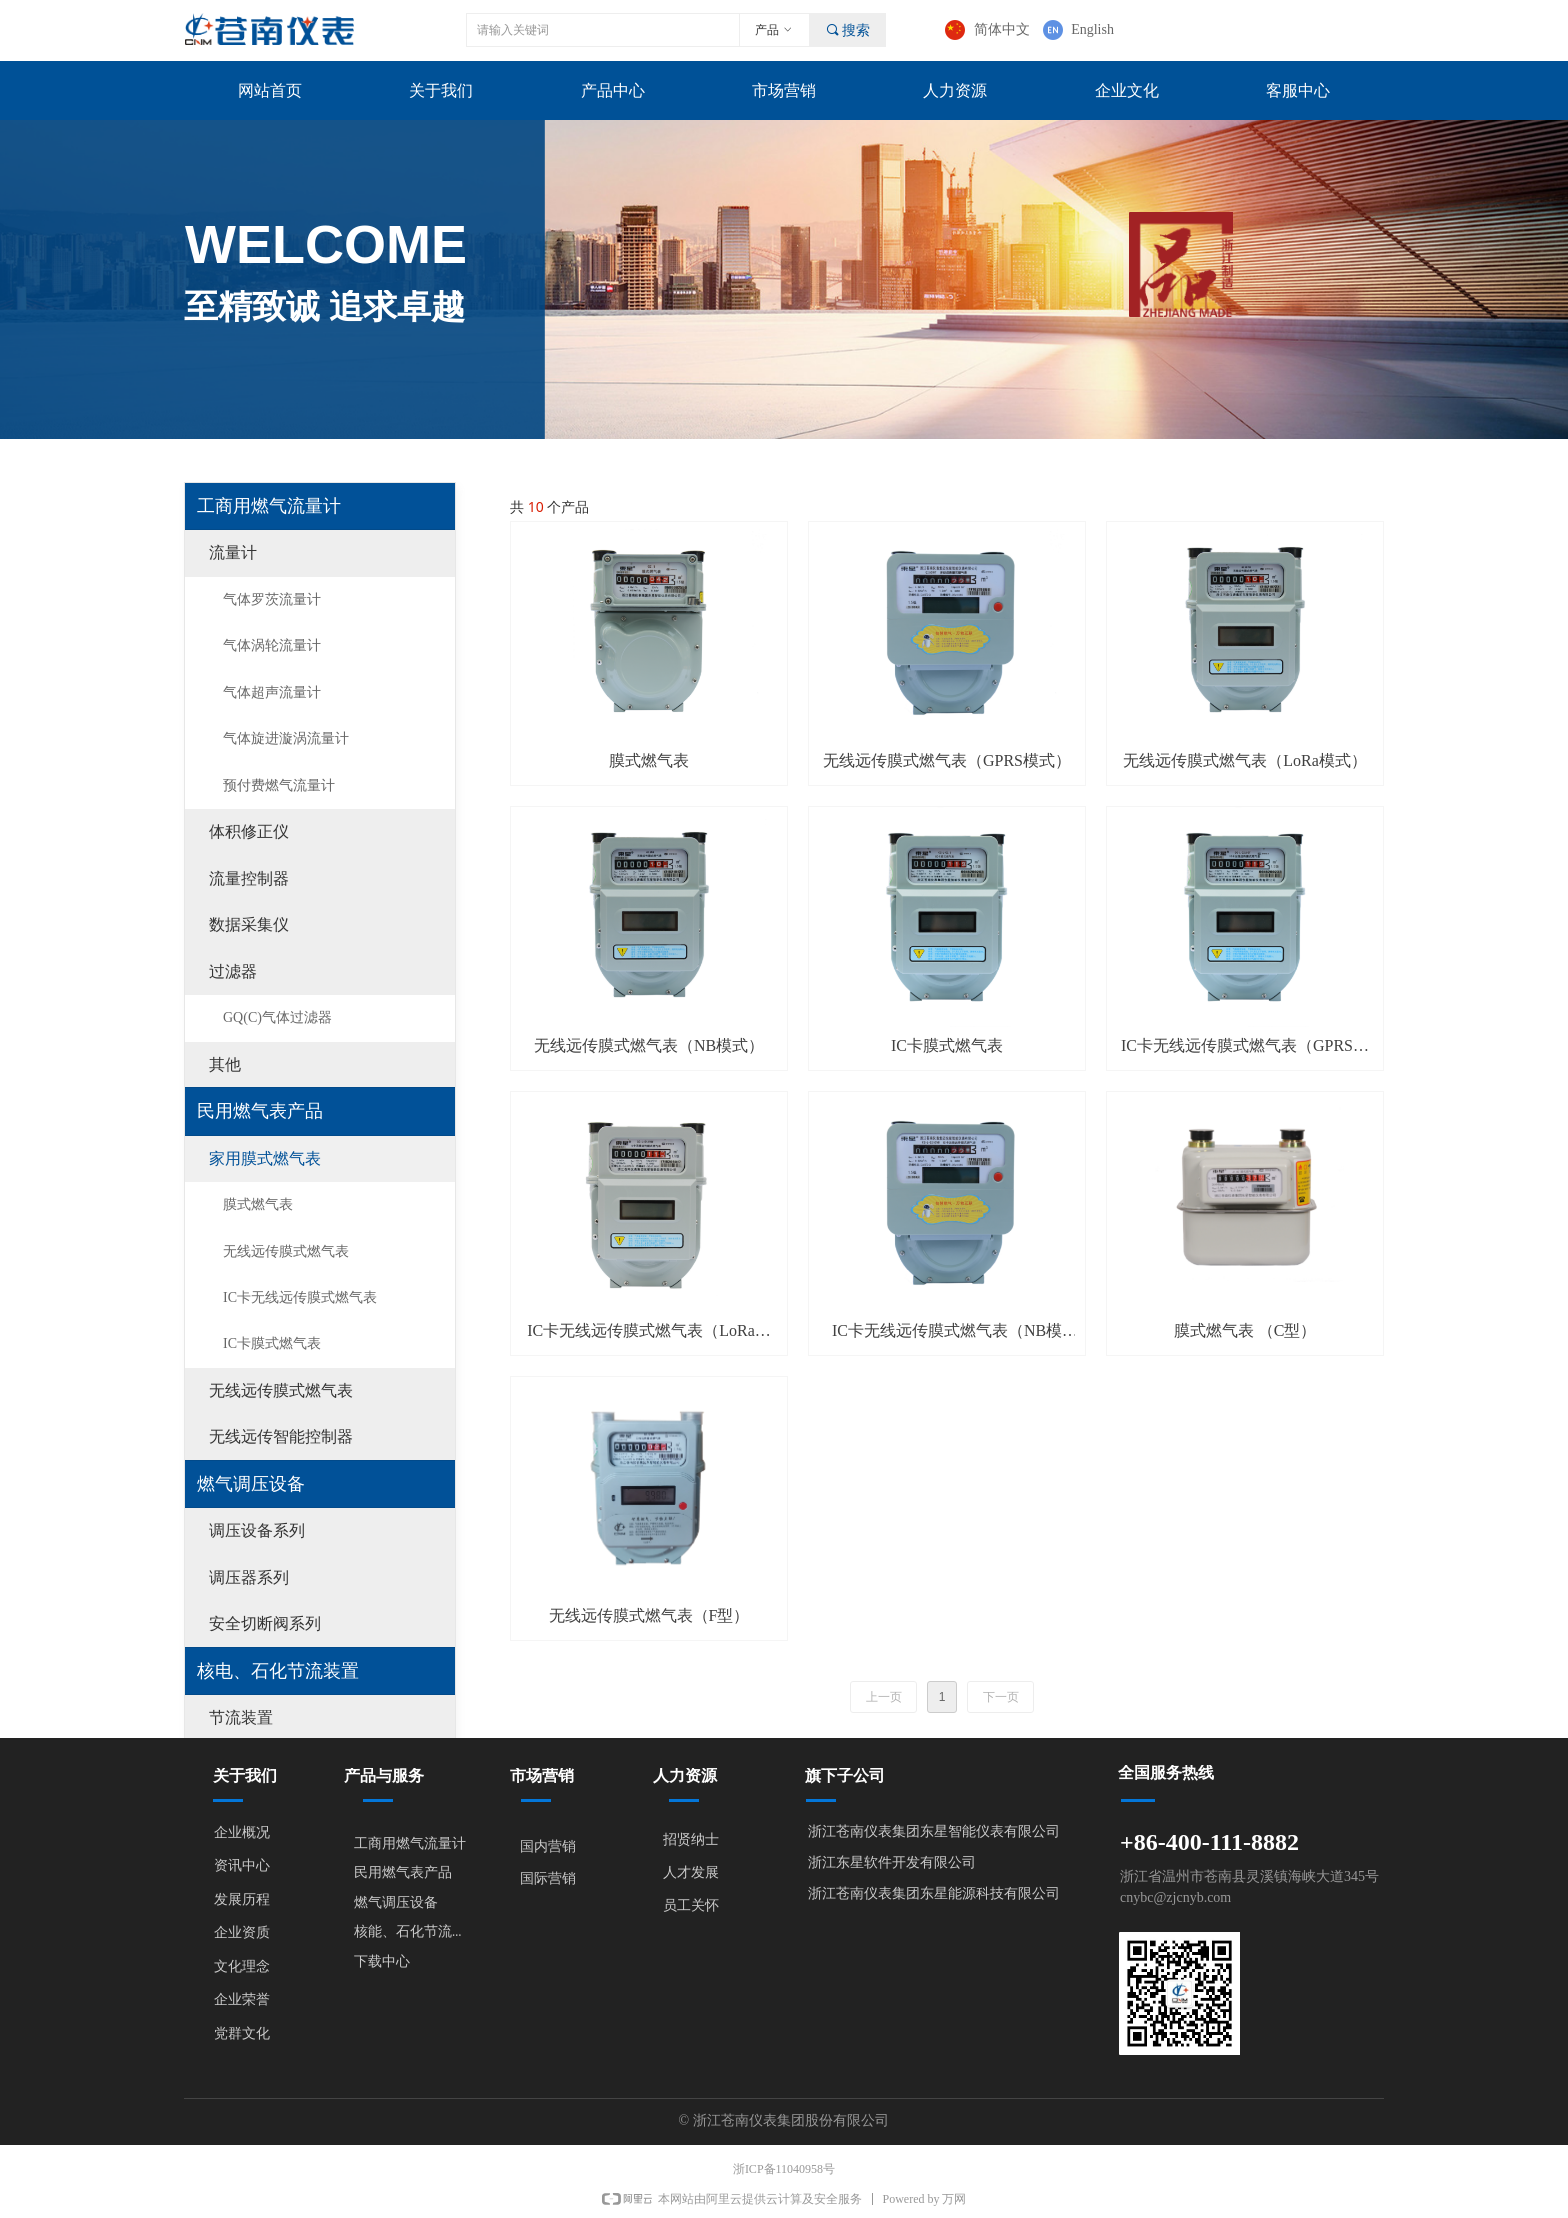 The image size is (1568, 2218). What do you see at coordinates (265, 1158) in the screenshot?
I see `家用膜式燃气表` at bounding box center [265, 1158].